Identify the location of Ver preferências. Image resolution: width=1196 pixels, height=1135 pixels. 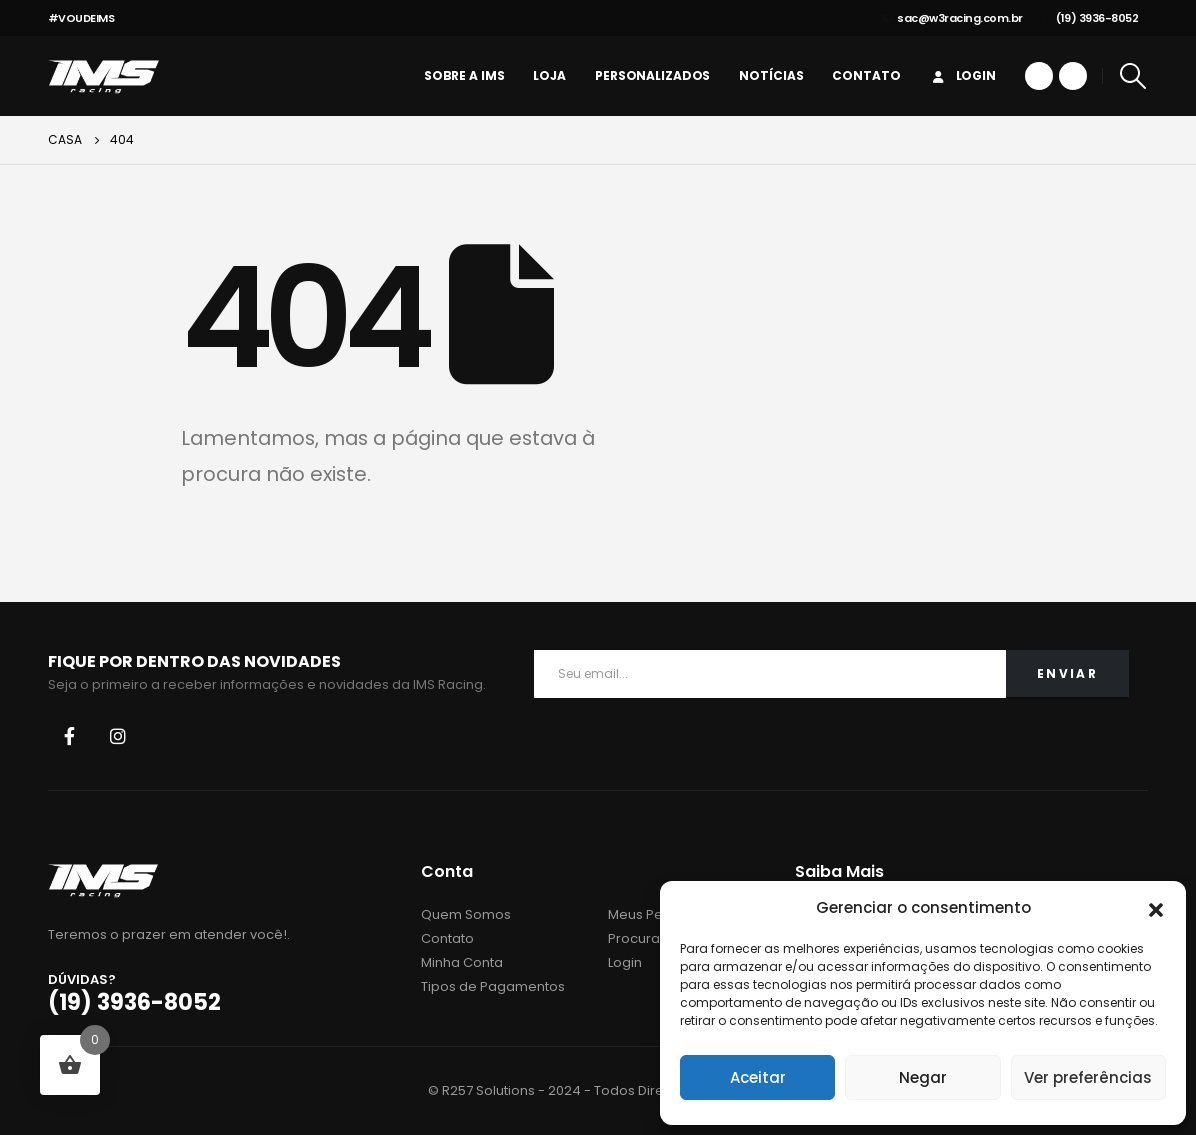
(1088, 1077).